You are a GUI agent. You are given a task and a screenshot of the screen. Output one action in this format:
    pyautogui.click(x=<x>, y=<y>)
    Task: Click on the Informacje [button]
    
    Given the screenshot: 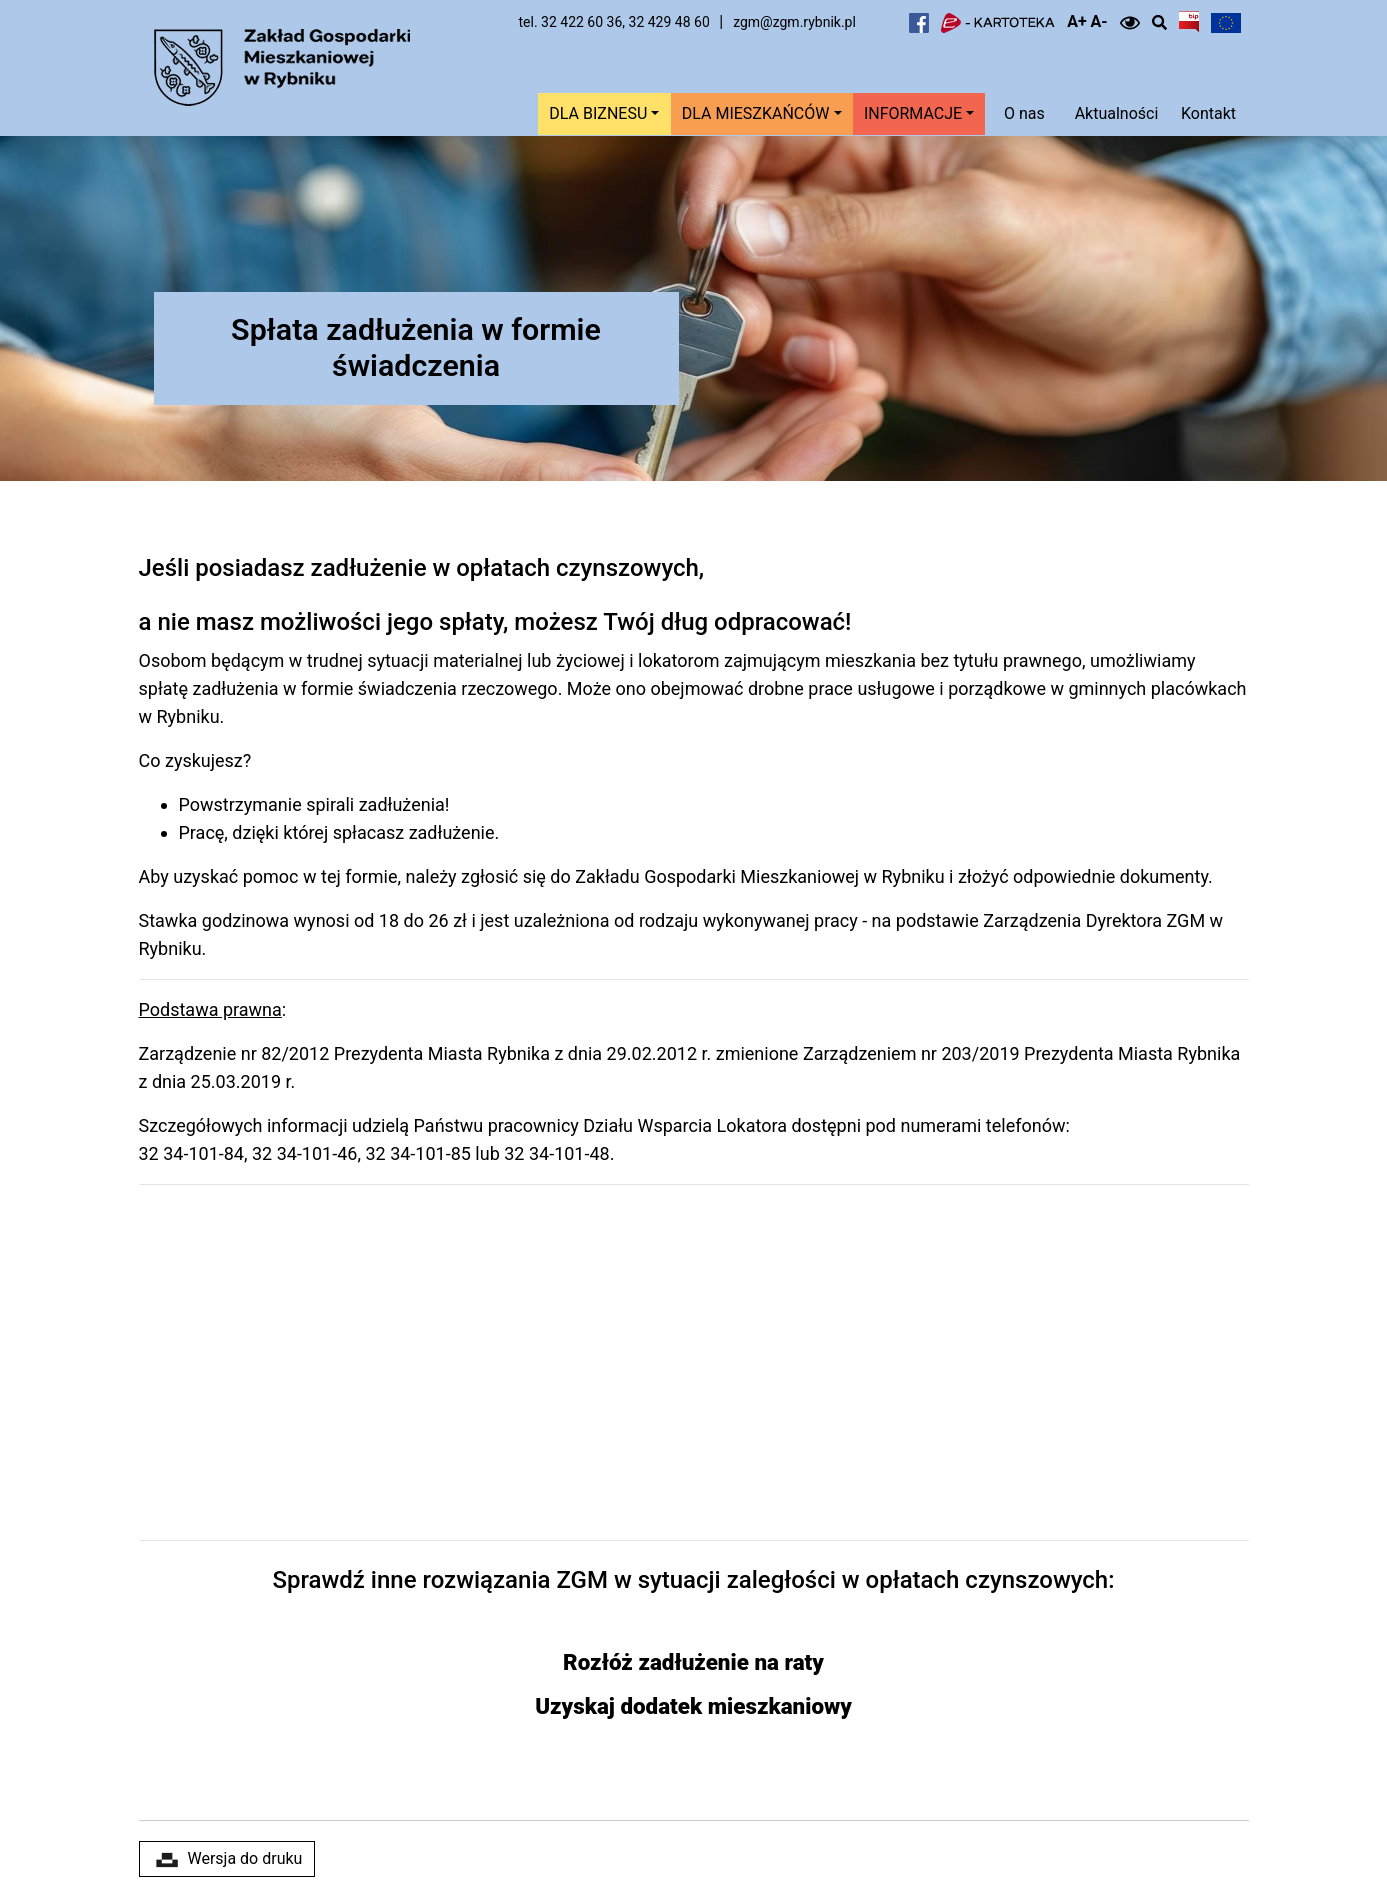 What is the action you would take?
    pyautogui.click(x=913, y=113)
    